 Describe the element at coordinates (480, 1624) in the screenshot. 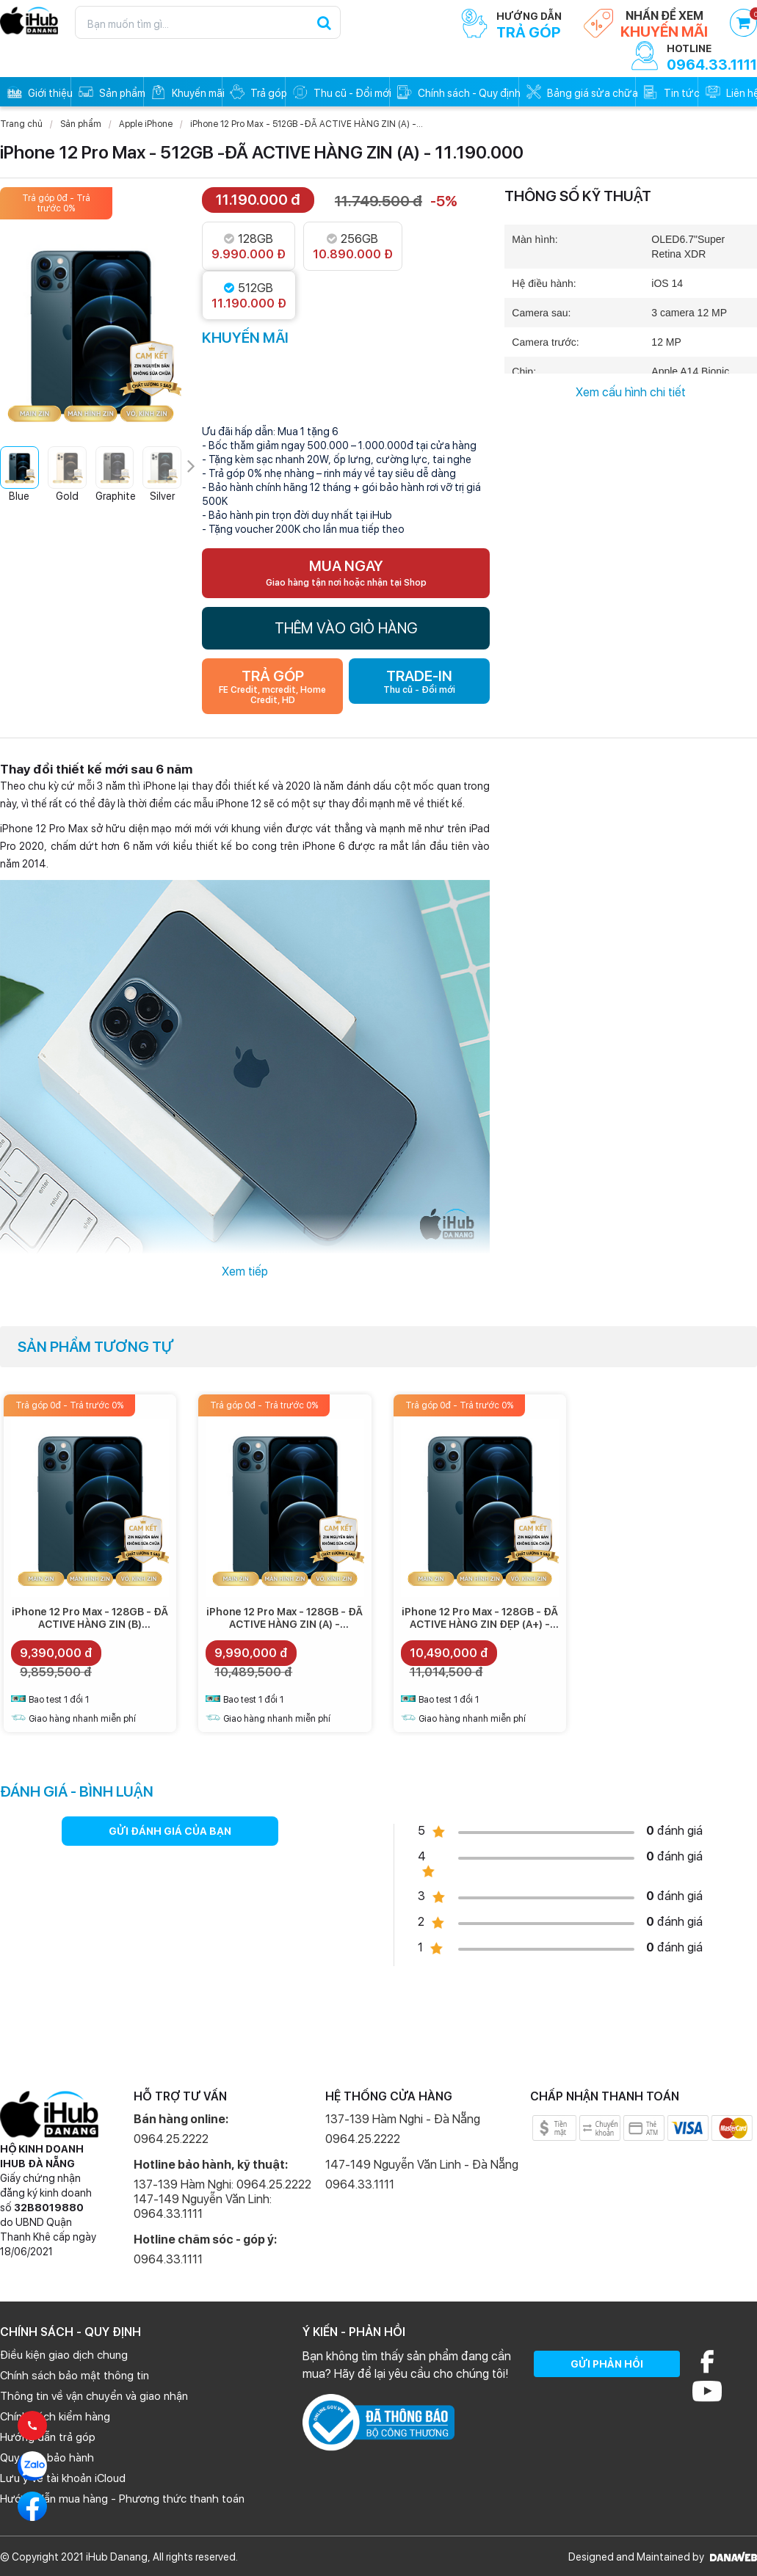

I see `iPhone 12 Pro Max - 128GB - ĐÃ ACTIVE HÀNG ZIN ĐẸP (A+) - 10.490.000` at that location.